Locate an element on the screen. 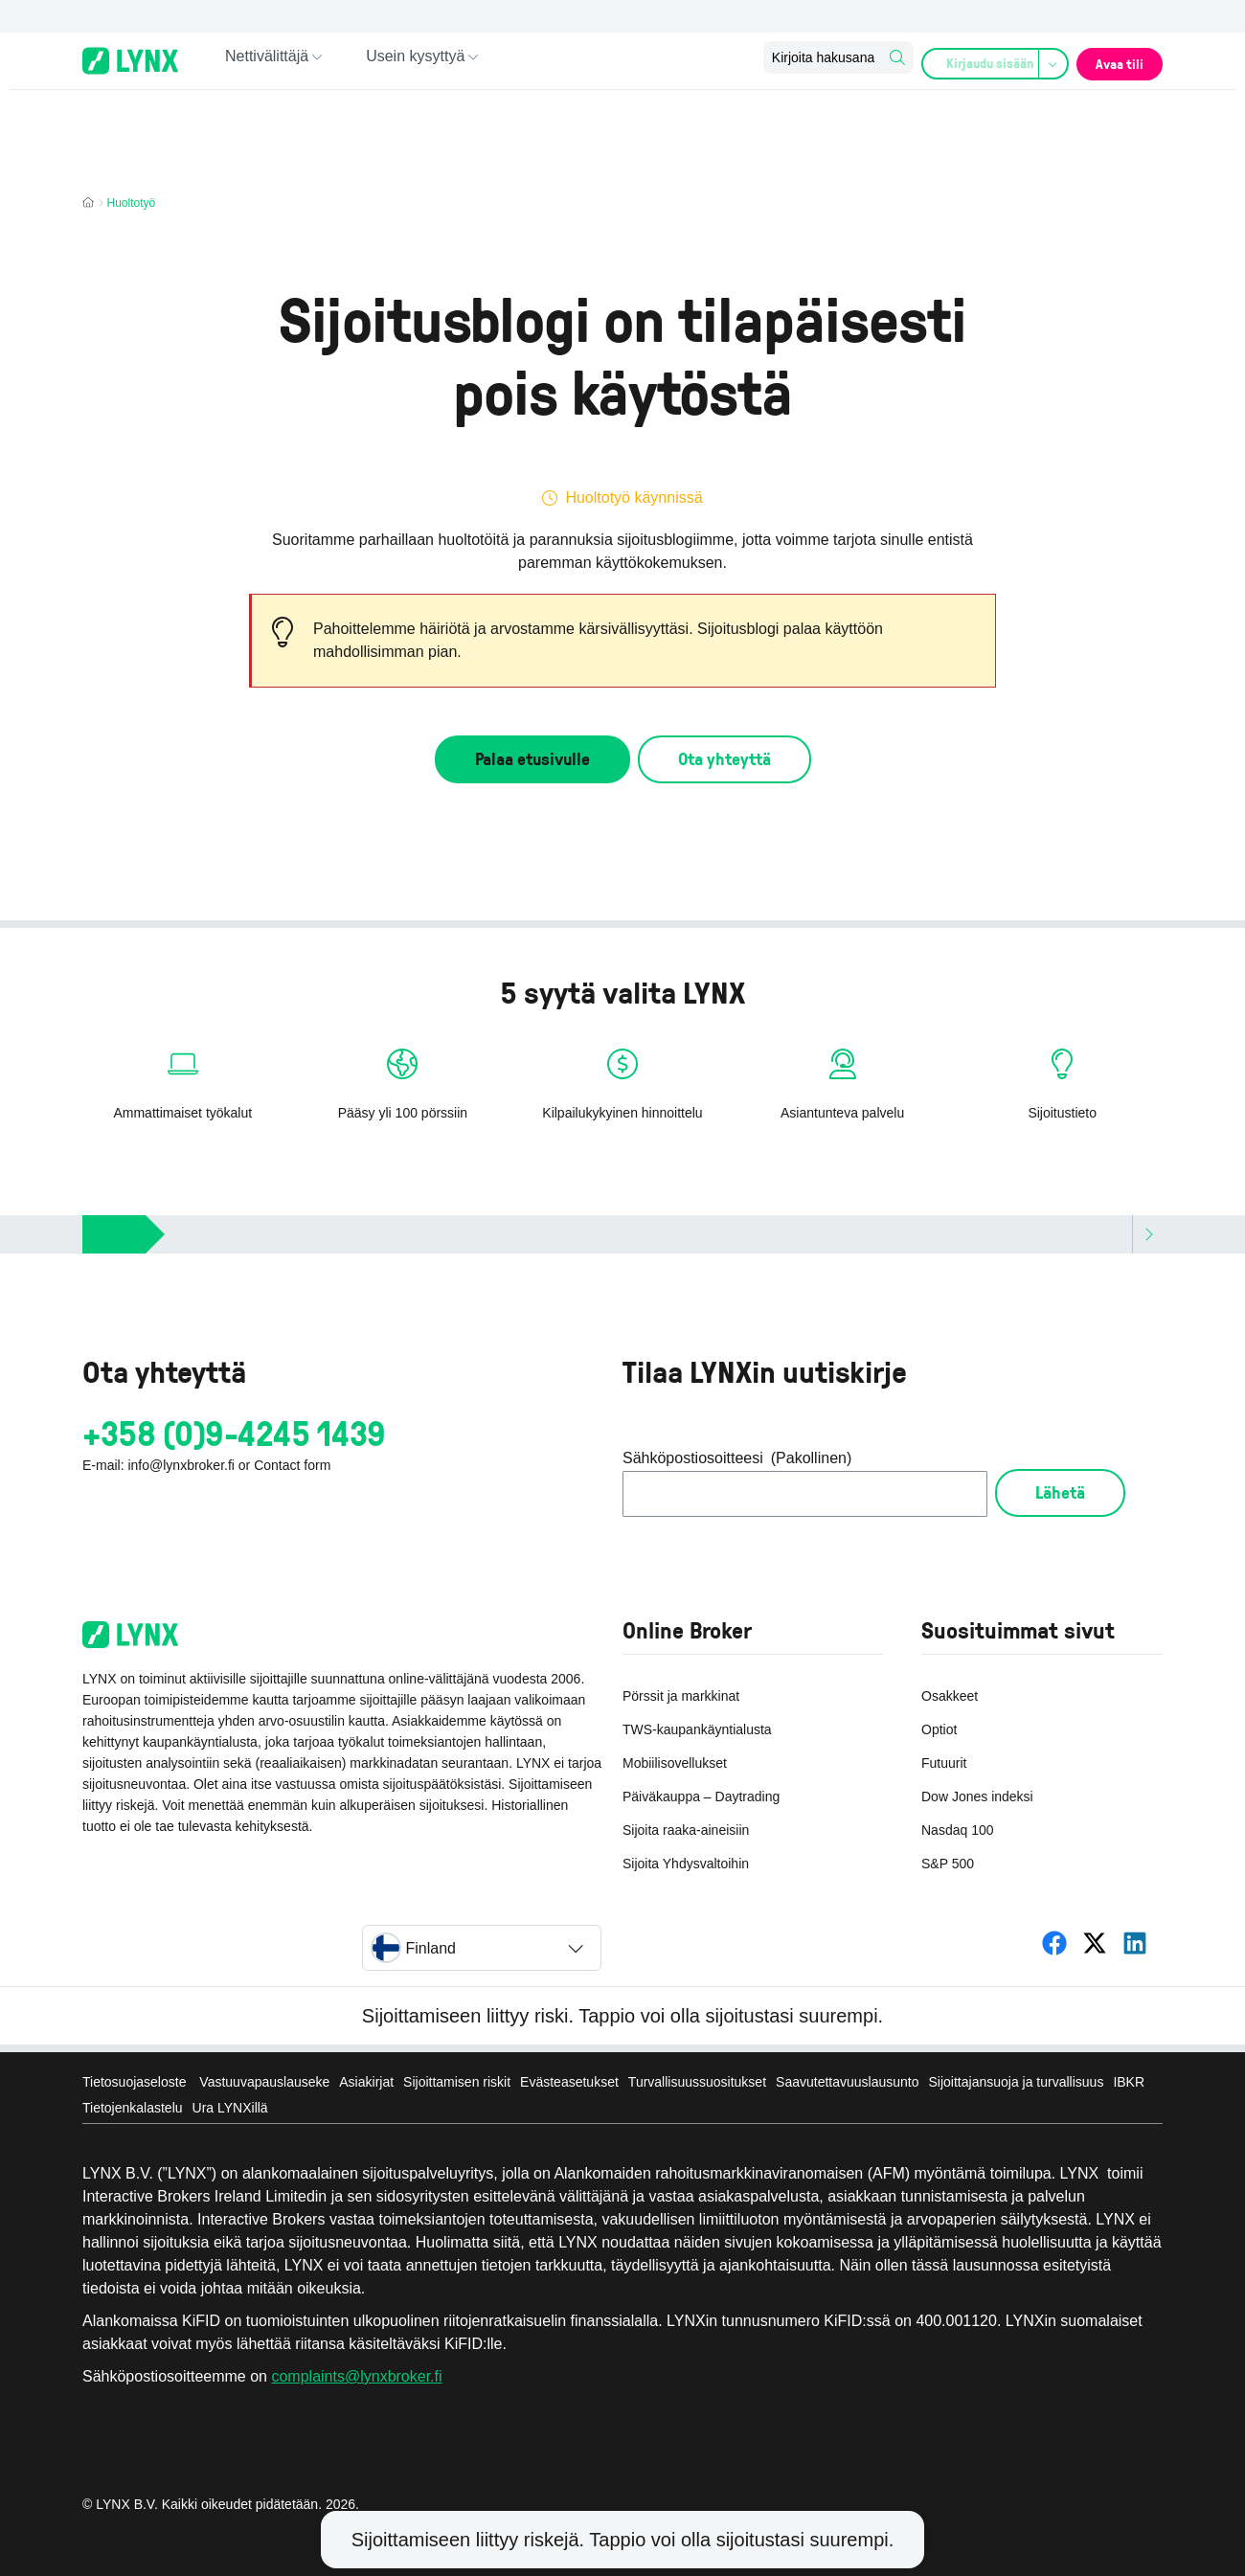 Image resolution: width=1245 pixels, height=2576 pixels. Sijoita Yhdysvaltoihin is located at coordinates (685, 1863).